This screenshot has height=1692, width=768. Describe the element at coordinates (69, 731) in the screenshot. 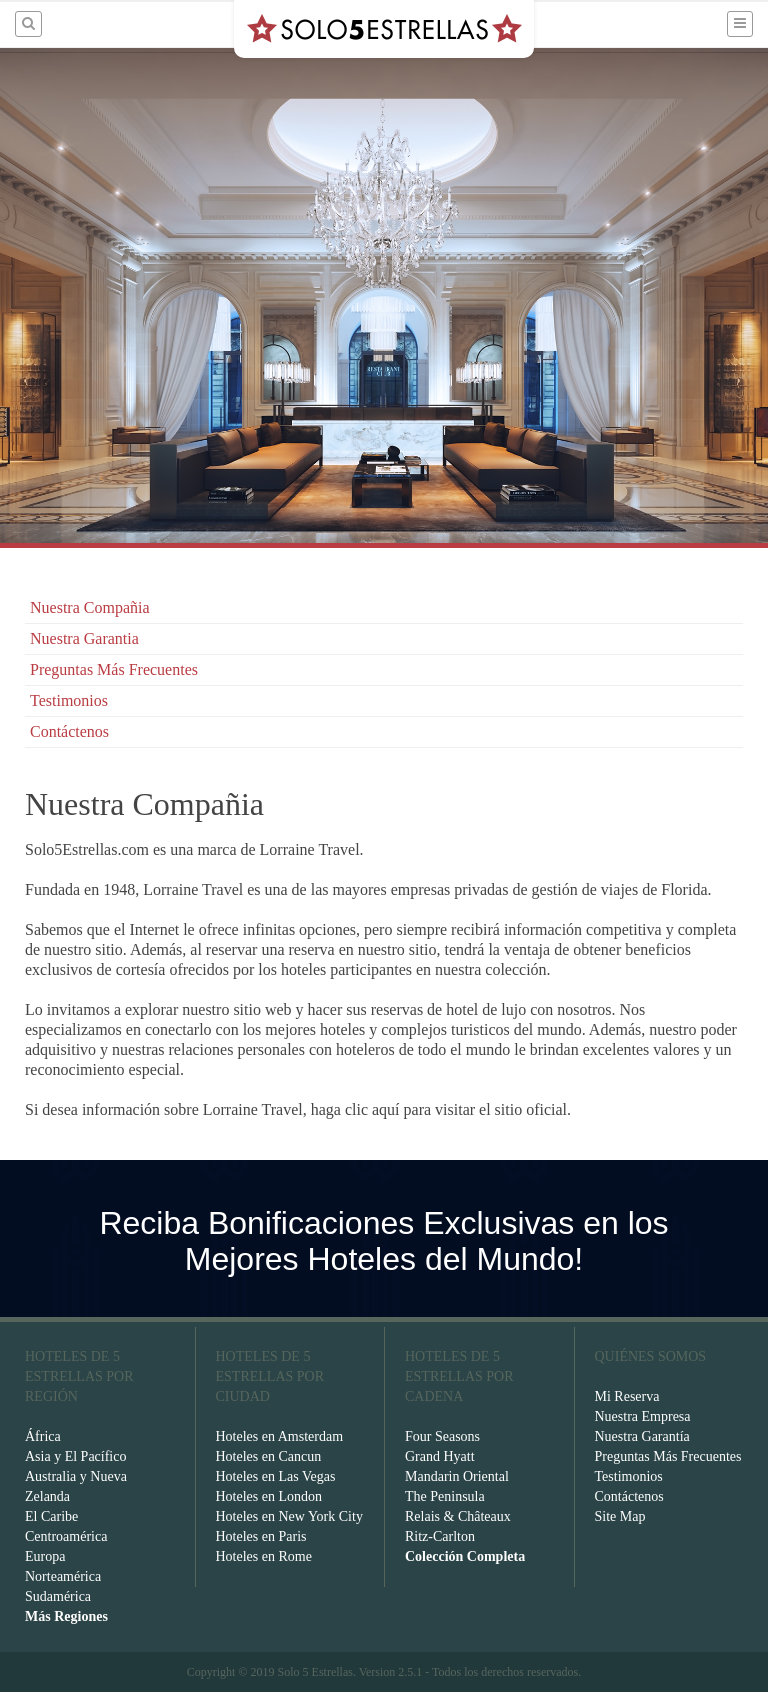

I see `Contáctenos` at that location.